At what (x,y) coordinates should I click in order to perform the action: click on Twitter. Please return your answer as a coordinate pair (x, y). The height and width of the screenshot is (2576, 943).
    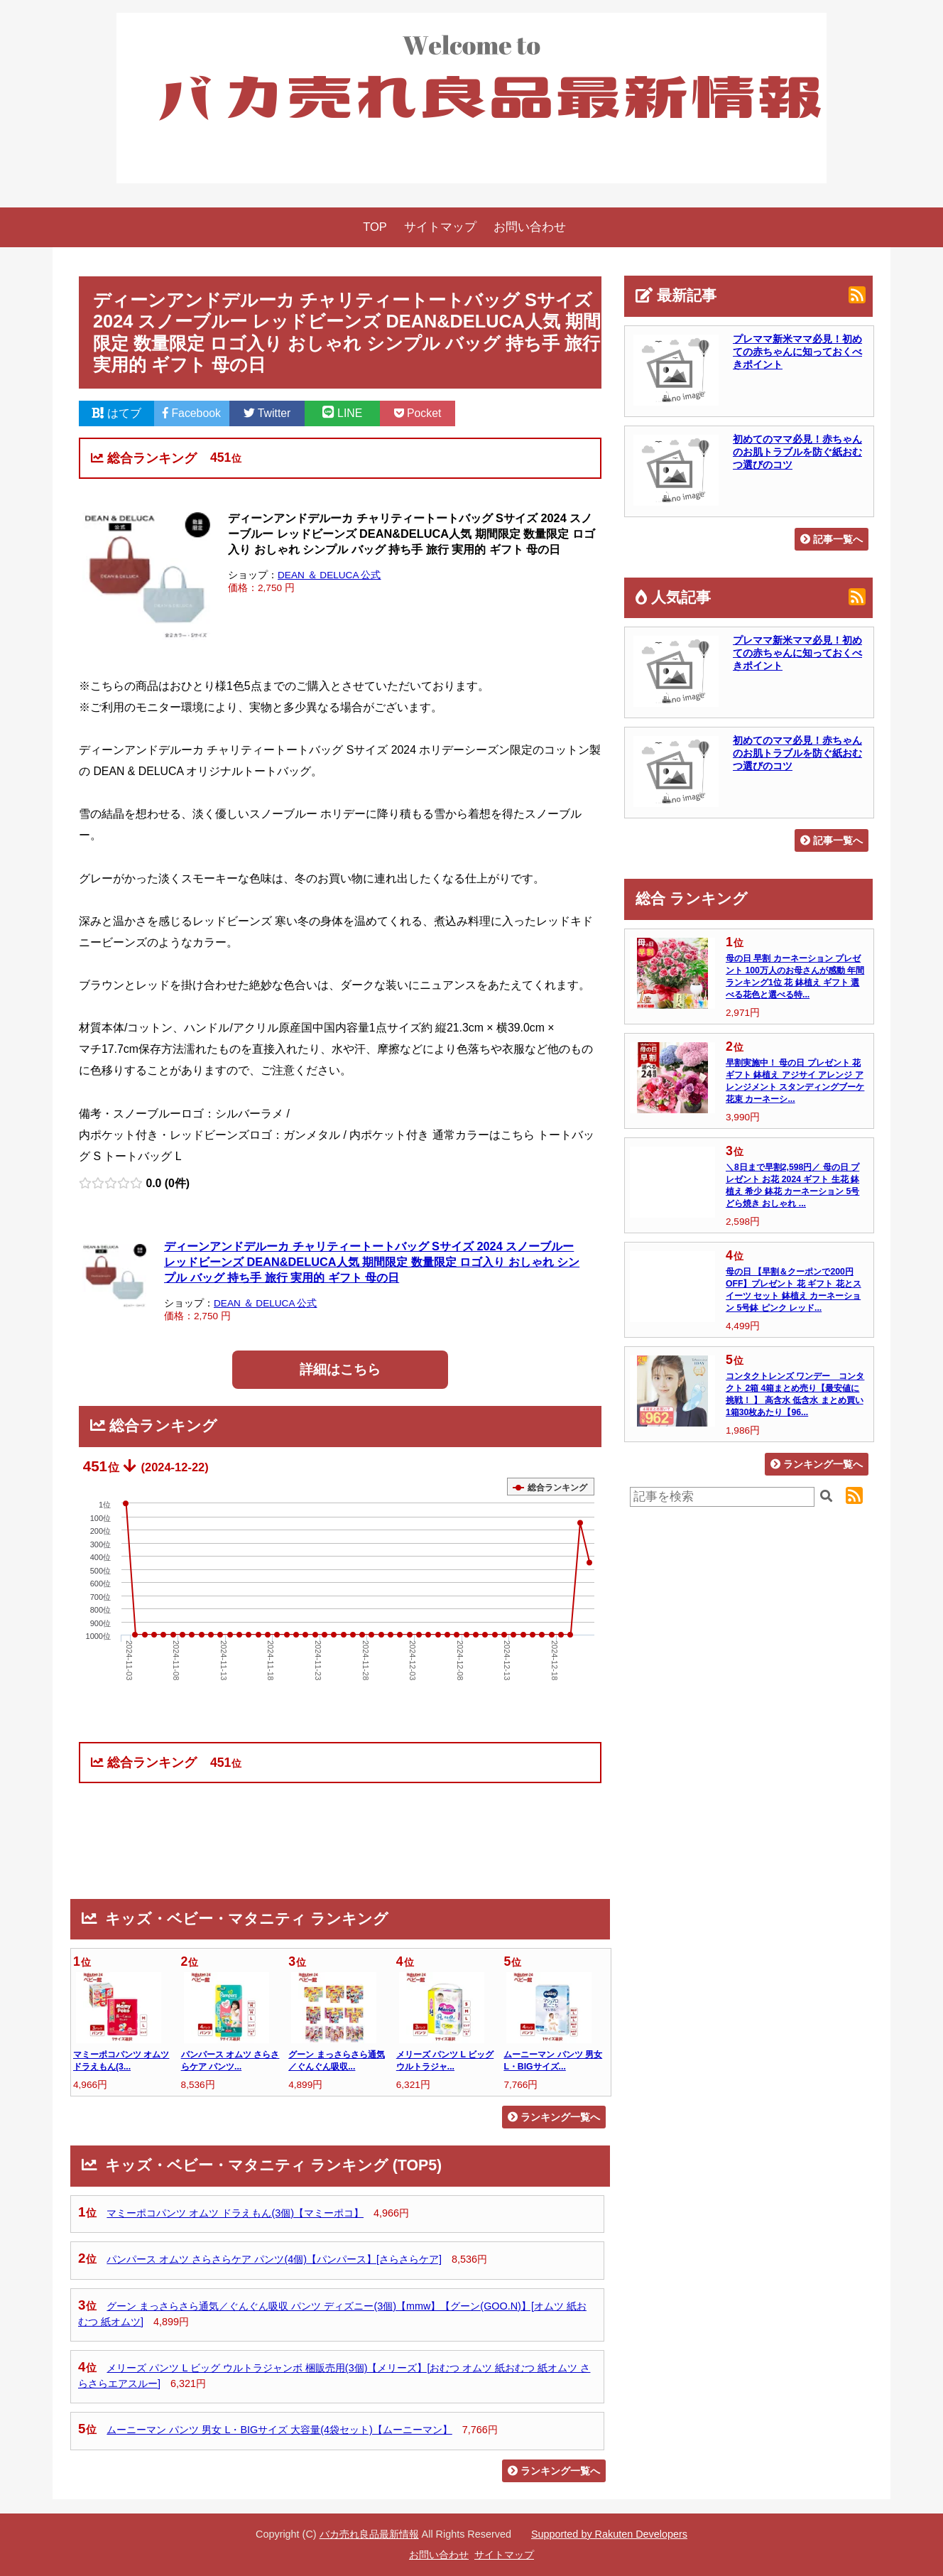
    Looking at the image, I should click on (267, 413).